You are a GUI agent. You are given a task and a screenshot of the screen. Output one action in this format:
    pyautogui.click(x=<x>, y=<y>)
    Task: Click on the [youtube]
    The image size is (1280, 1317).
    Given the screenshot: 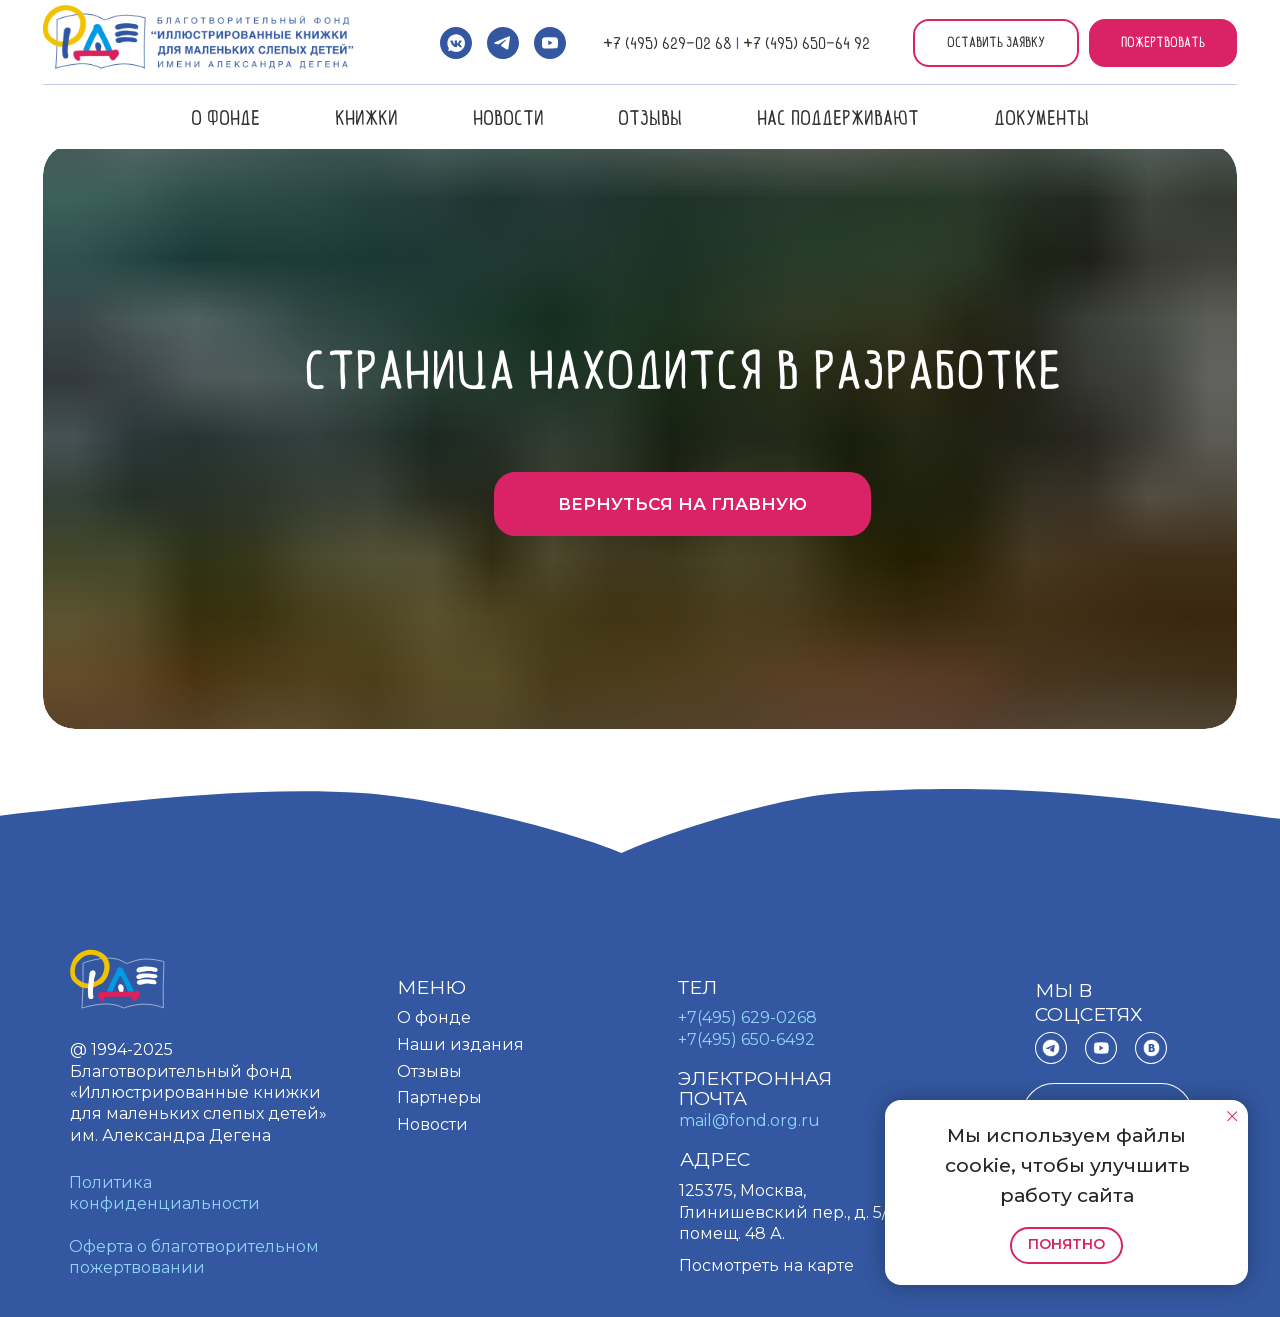 What is the action you would take?
    pyautogui.click(x=550, y=43)
    